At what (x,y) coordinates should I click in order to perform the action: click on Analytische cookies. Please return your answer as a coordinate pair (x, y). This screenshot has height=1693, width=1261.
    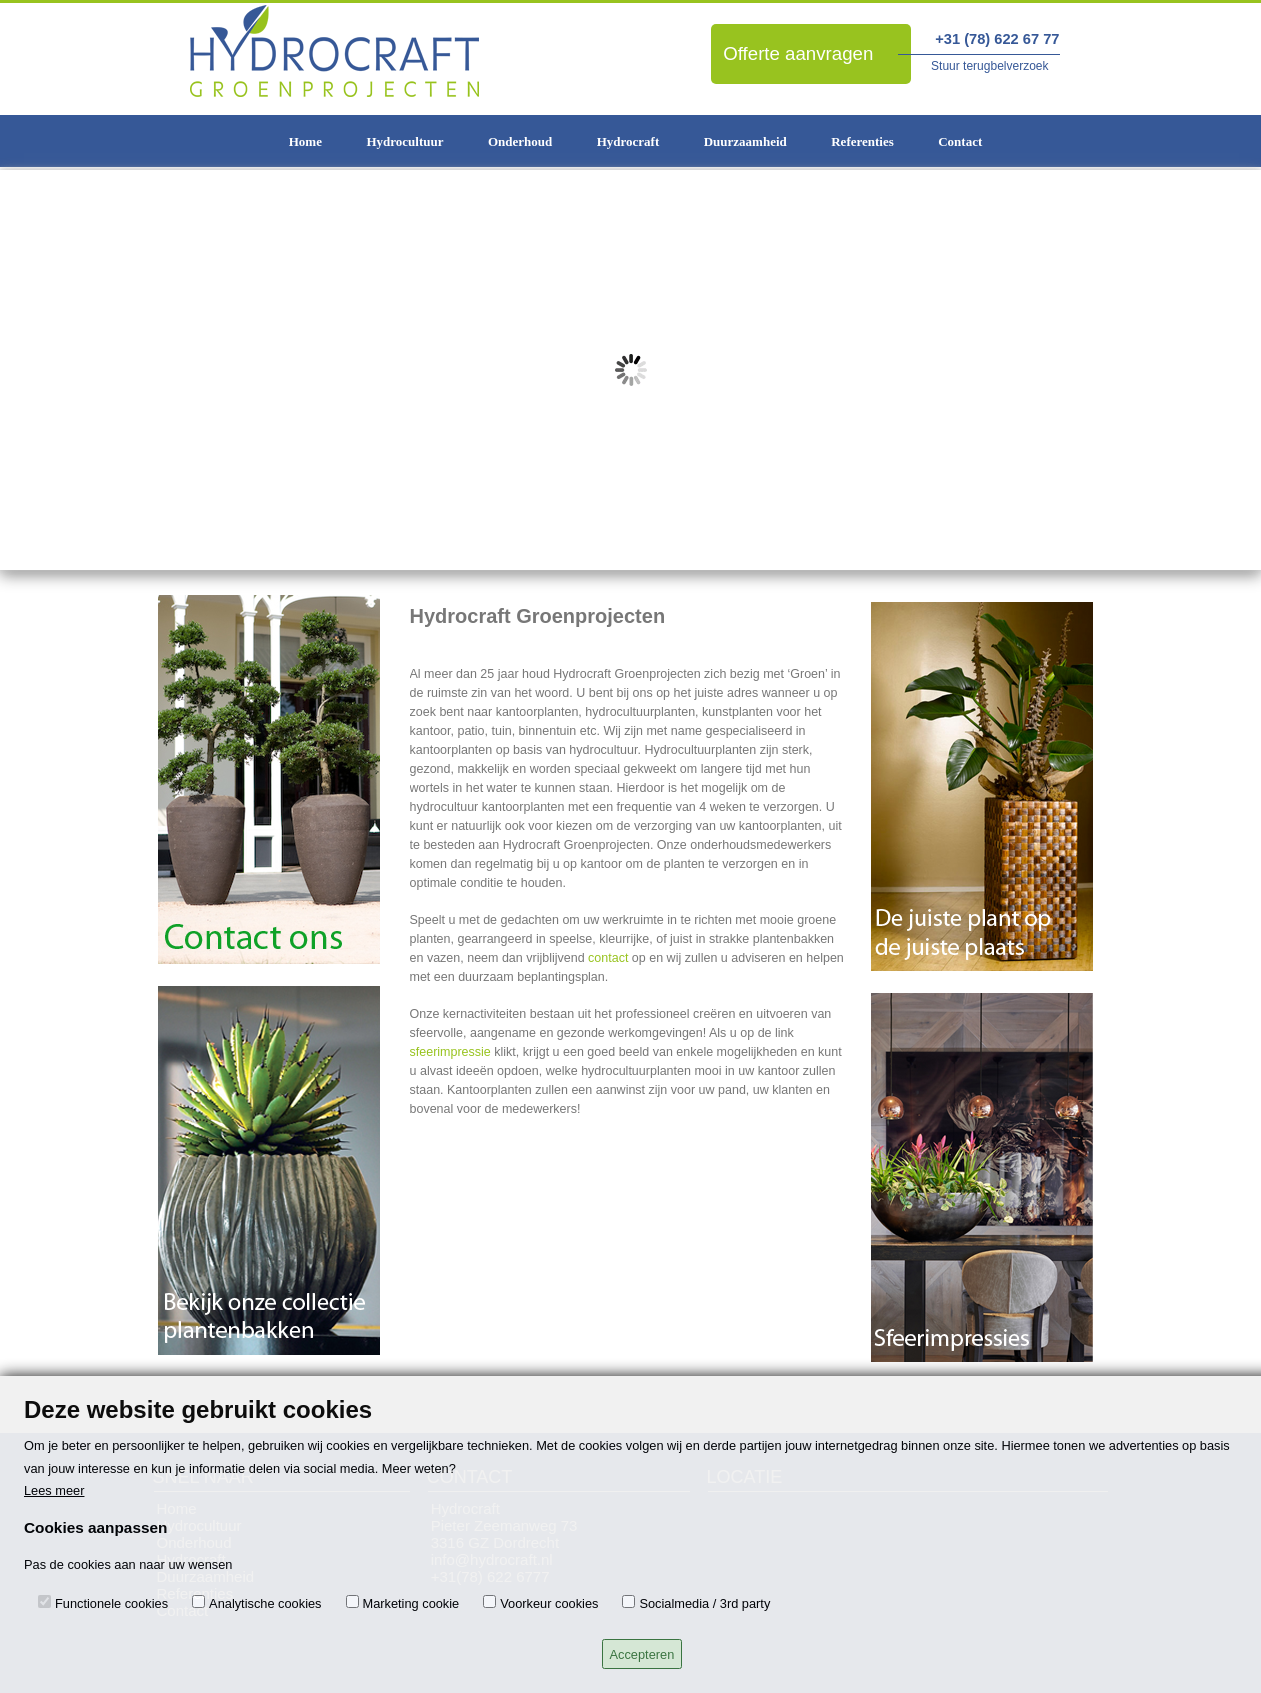
    Looking at the image, I should click on (265, 1603).